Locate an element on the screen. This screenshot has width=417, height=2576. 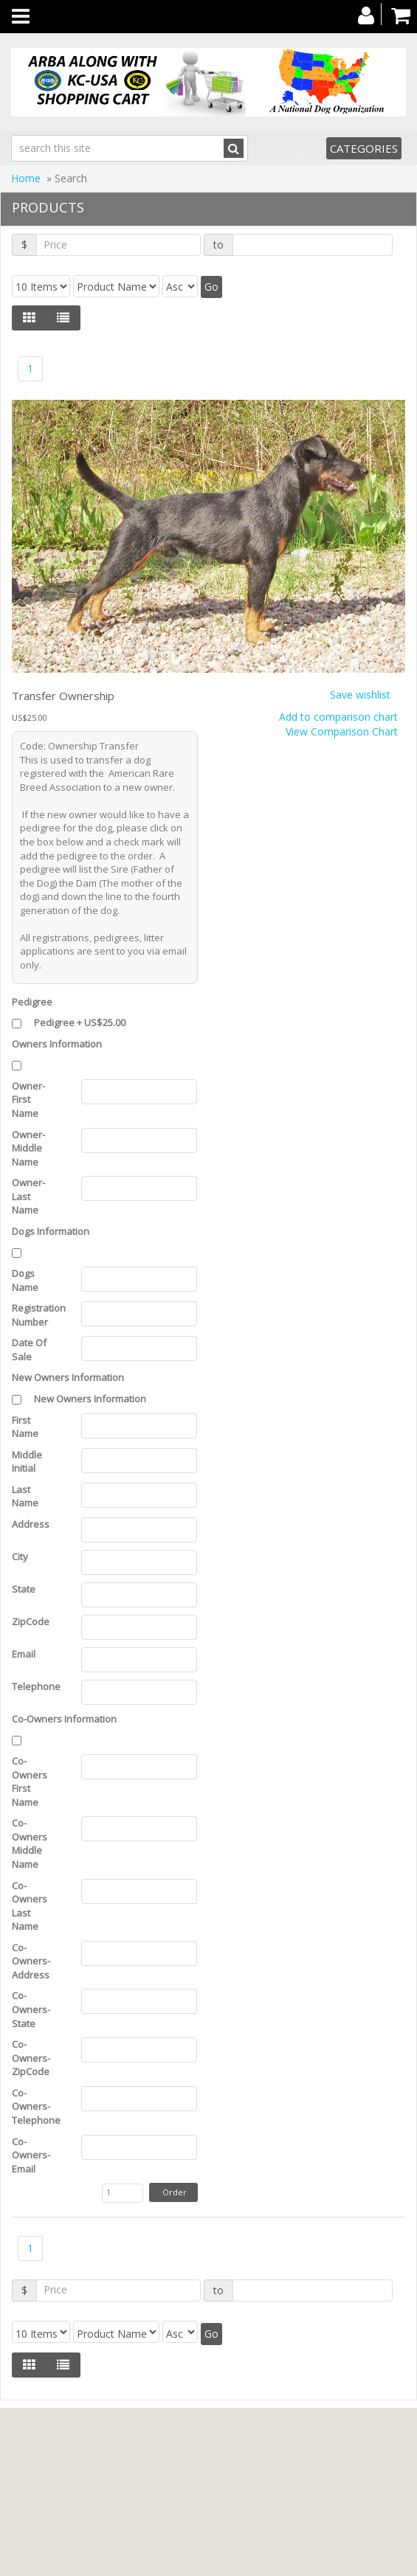
Pedigree + US$25.00 is located at coordinates (79, 1022).